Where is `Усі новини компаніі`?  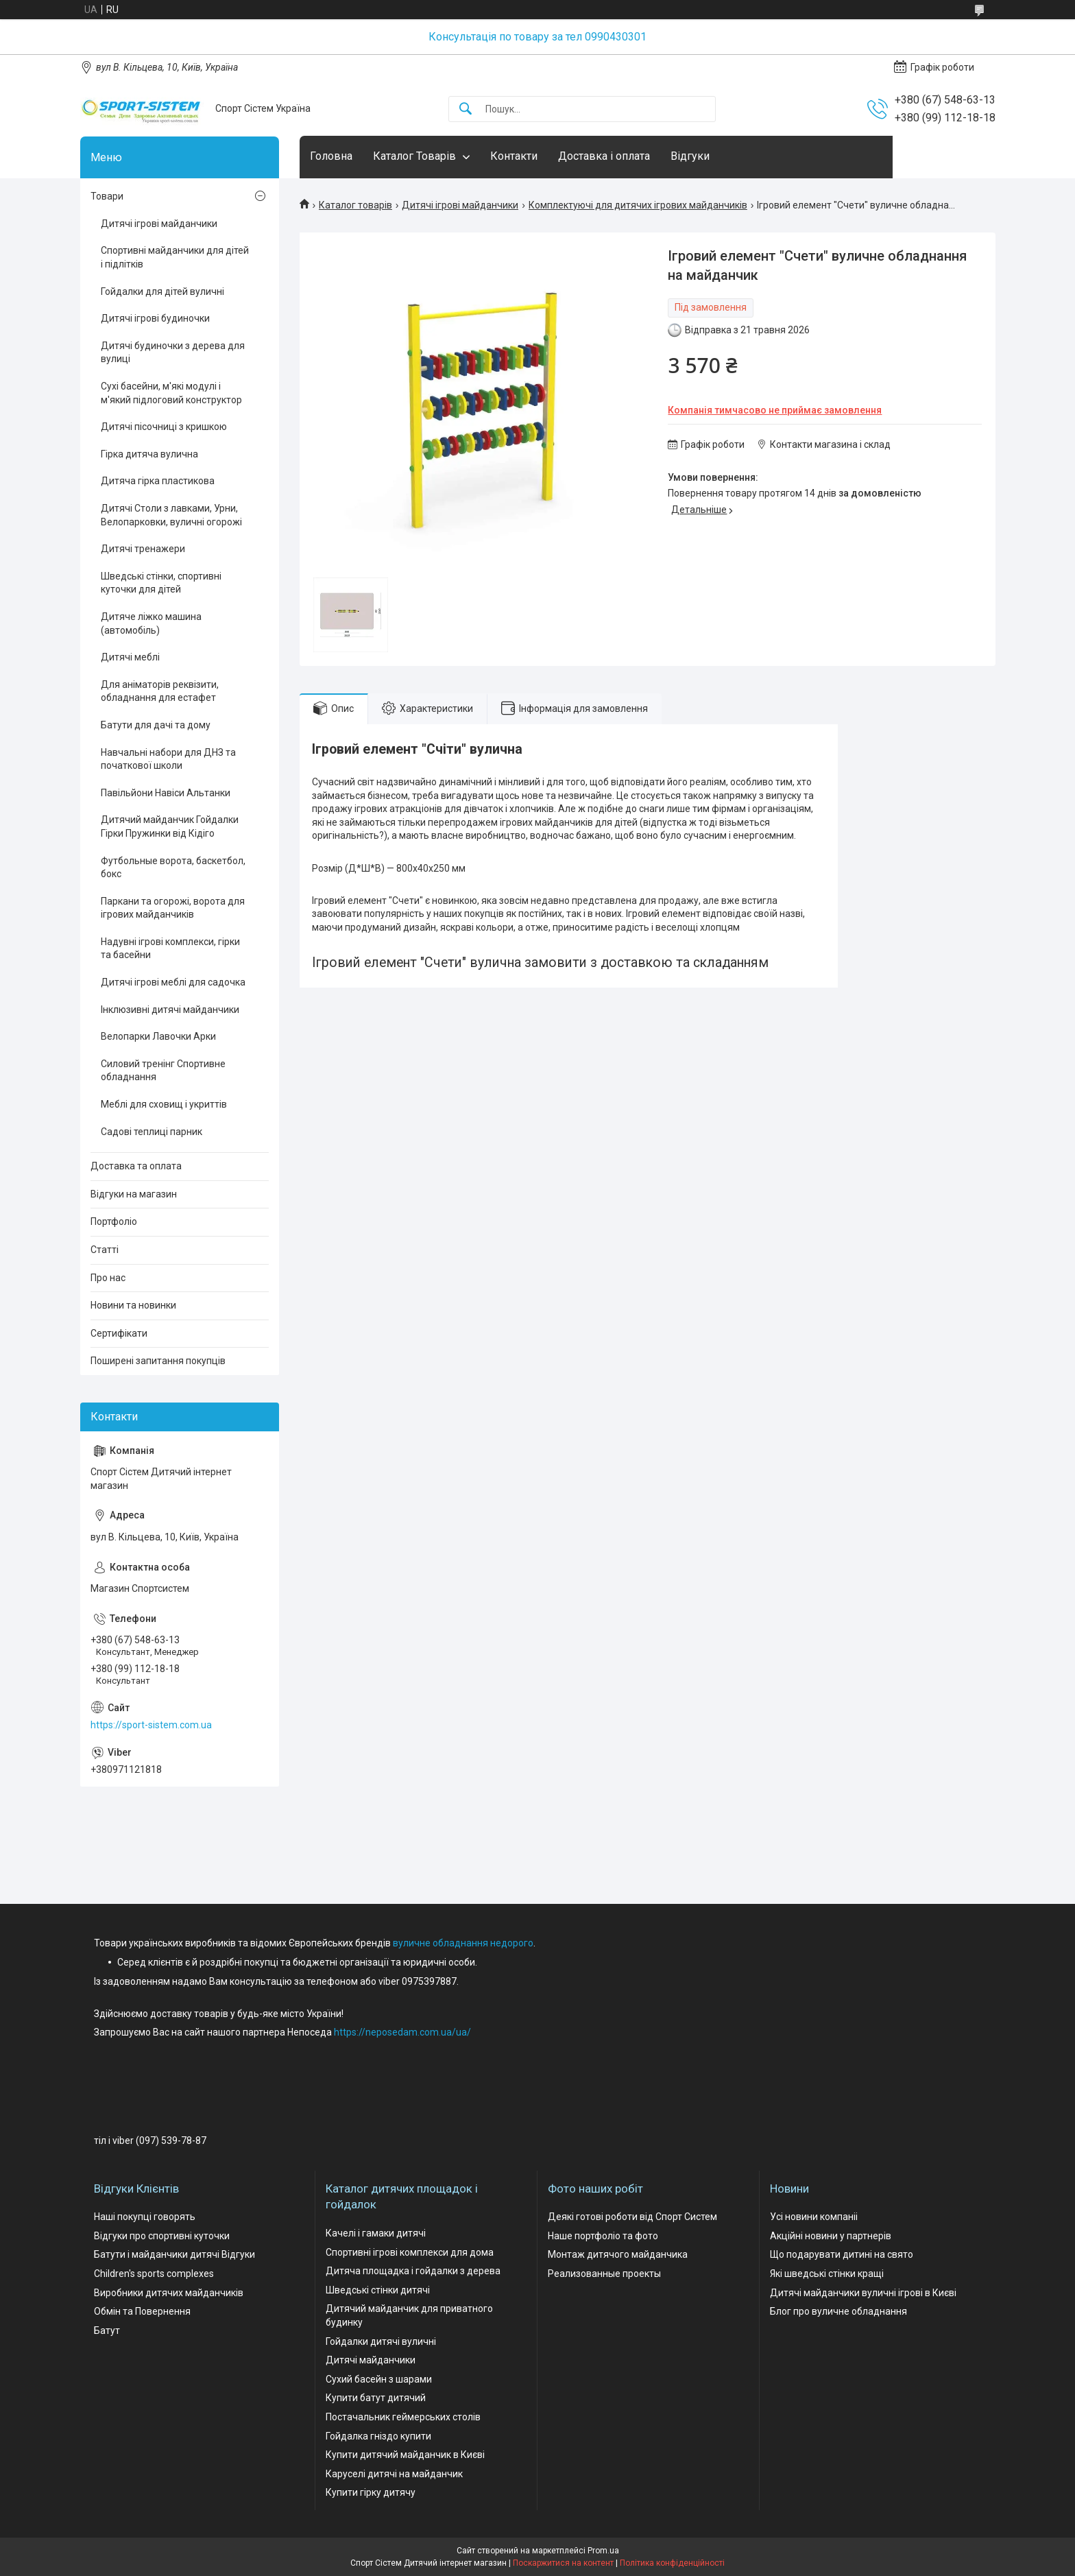
Усі новини компаніі is located at coordinates (814, 2216).